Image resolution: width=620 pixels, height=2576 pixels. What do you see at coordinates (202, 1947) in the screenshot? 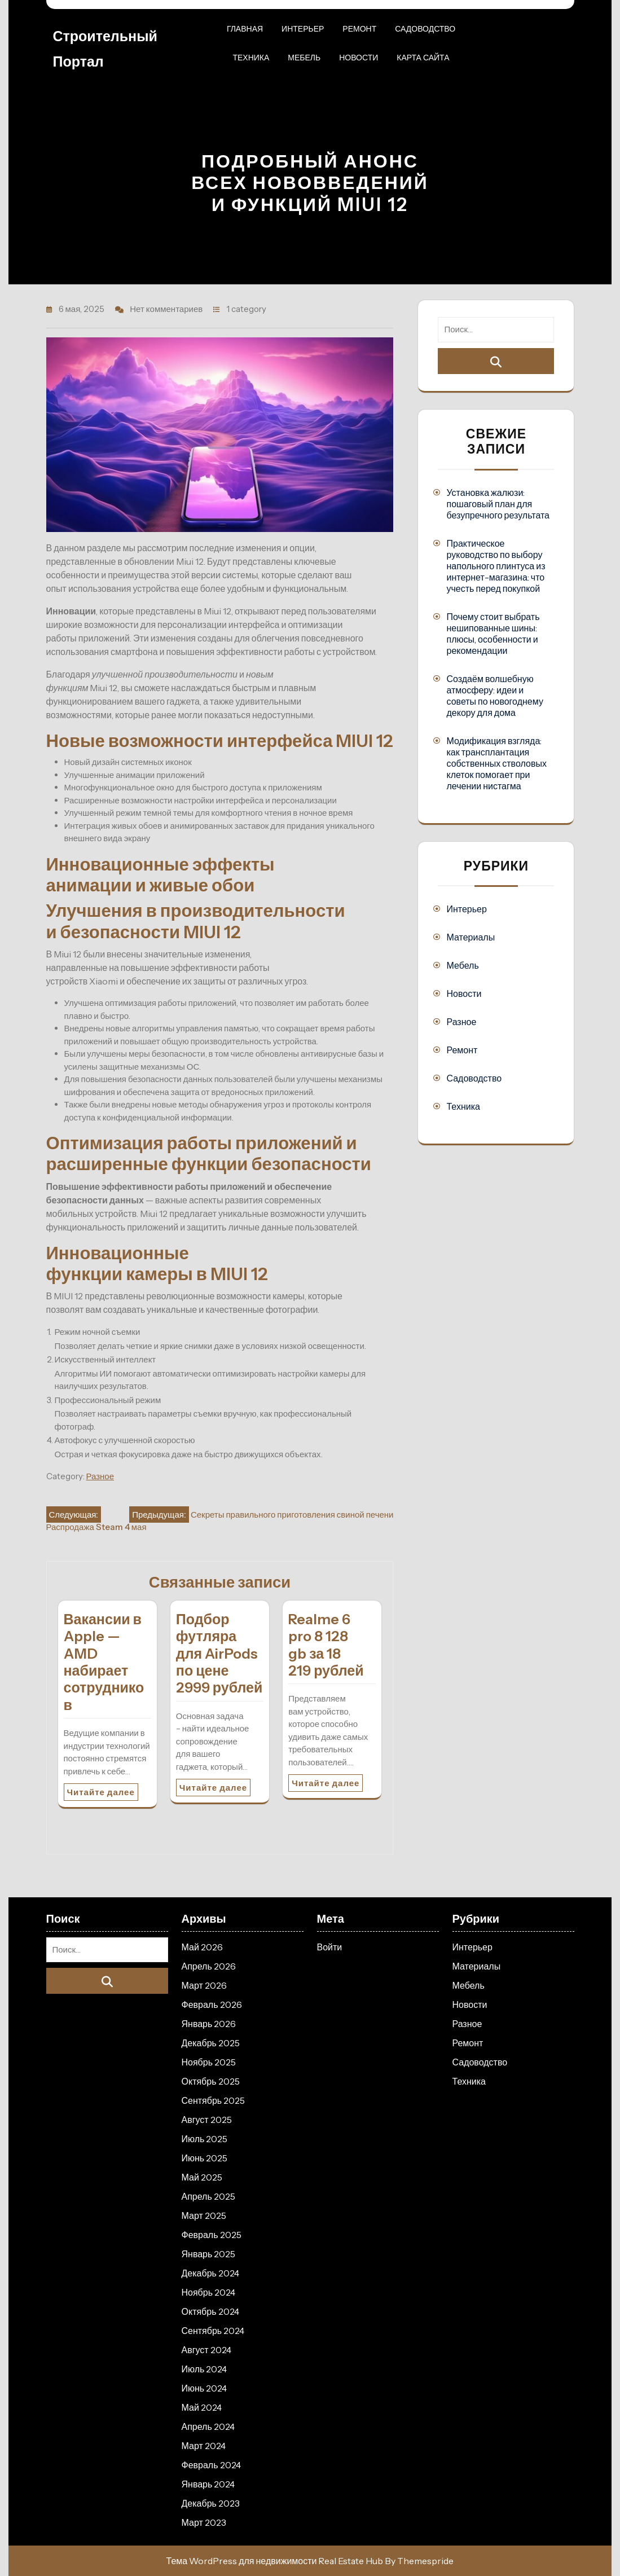
I see `Май 2026` at bounding box center [202, 1947].